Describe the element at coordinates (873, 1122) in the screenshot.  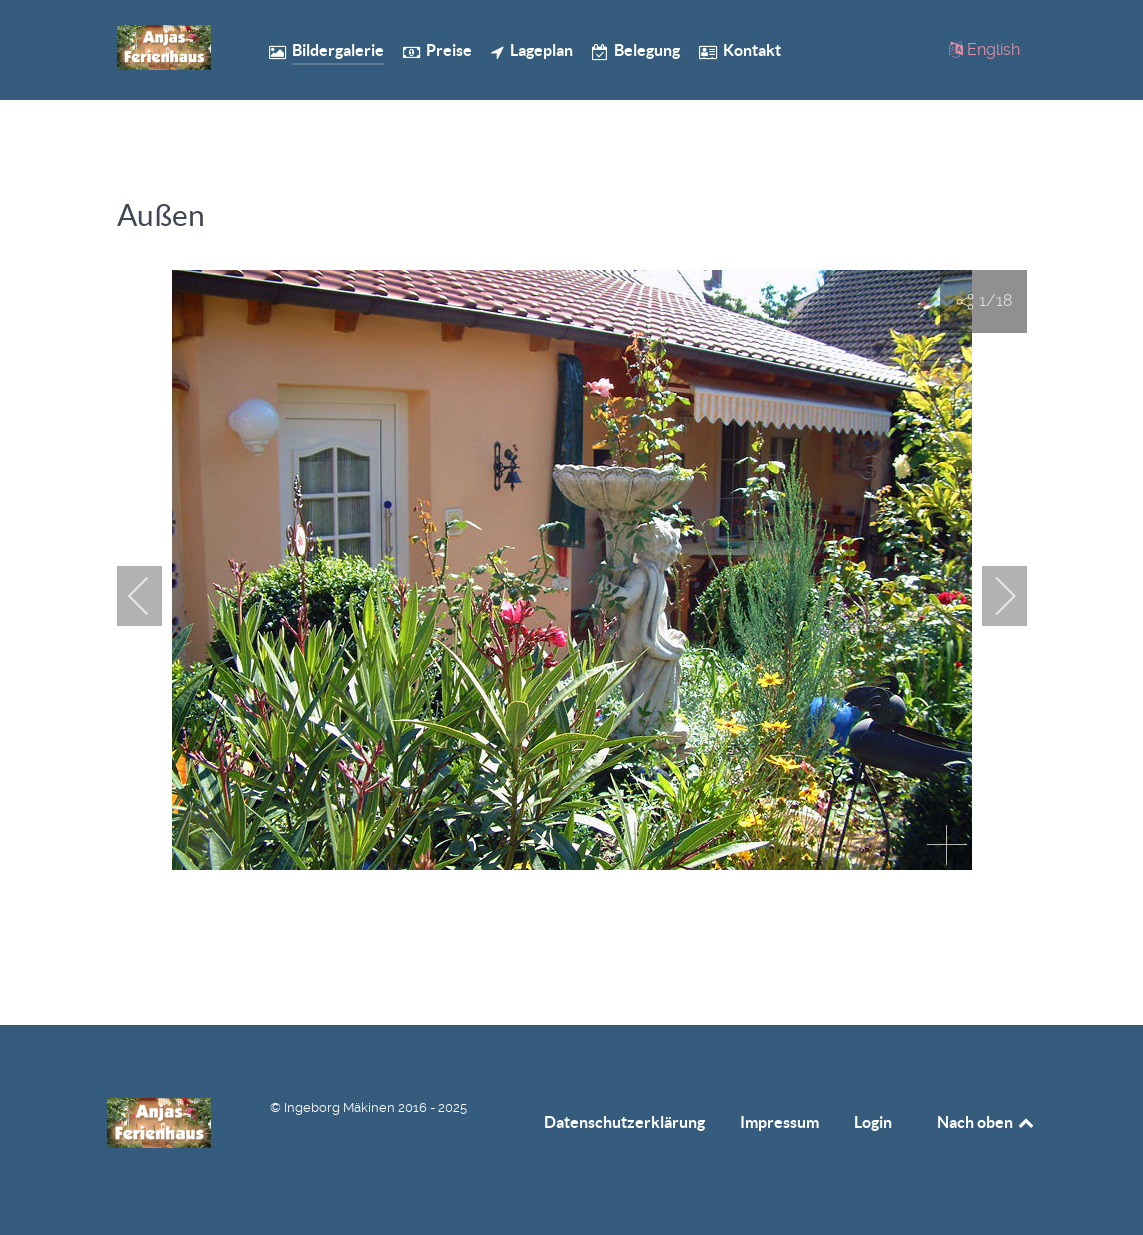
I see `Login` at that location.